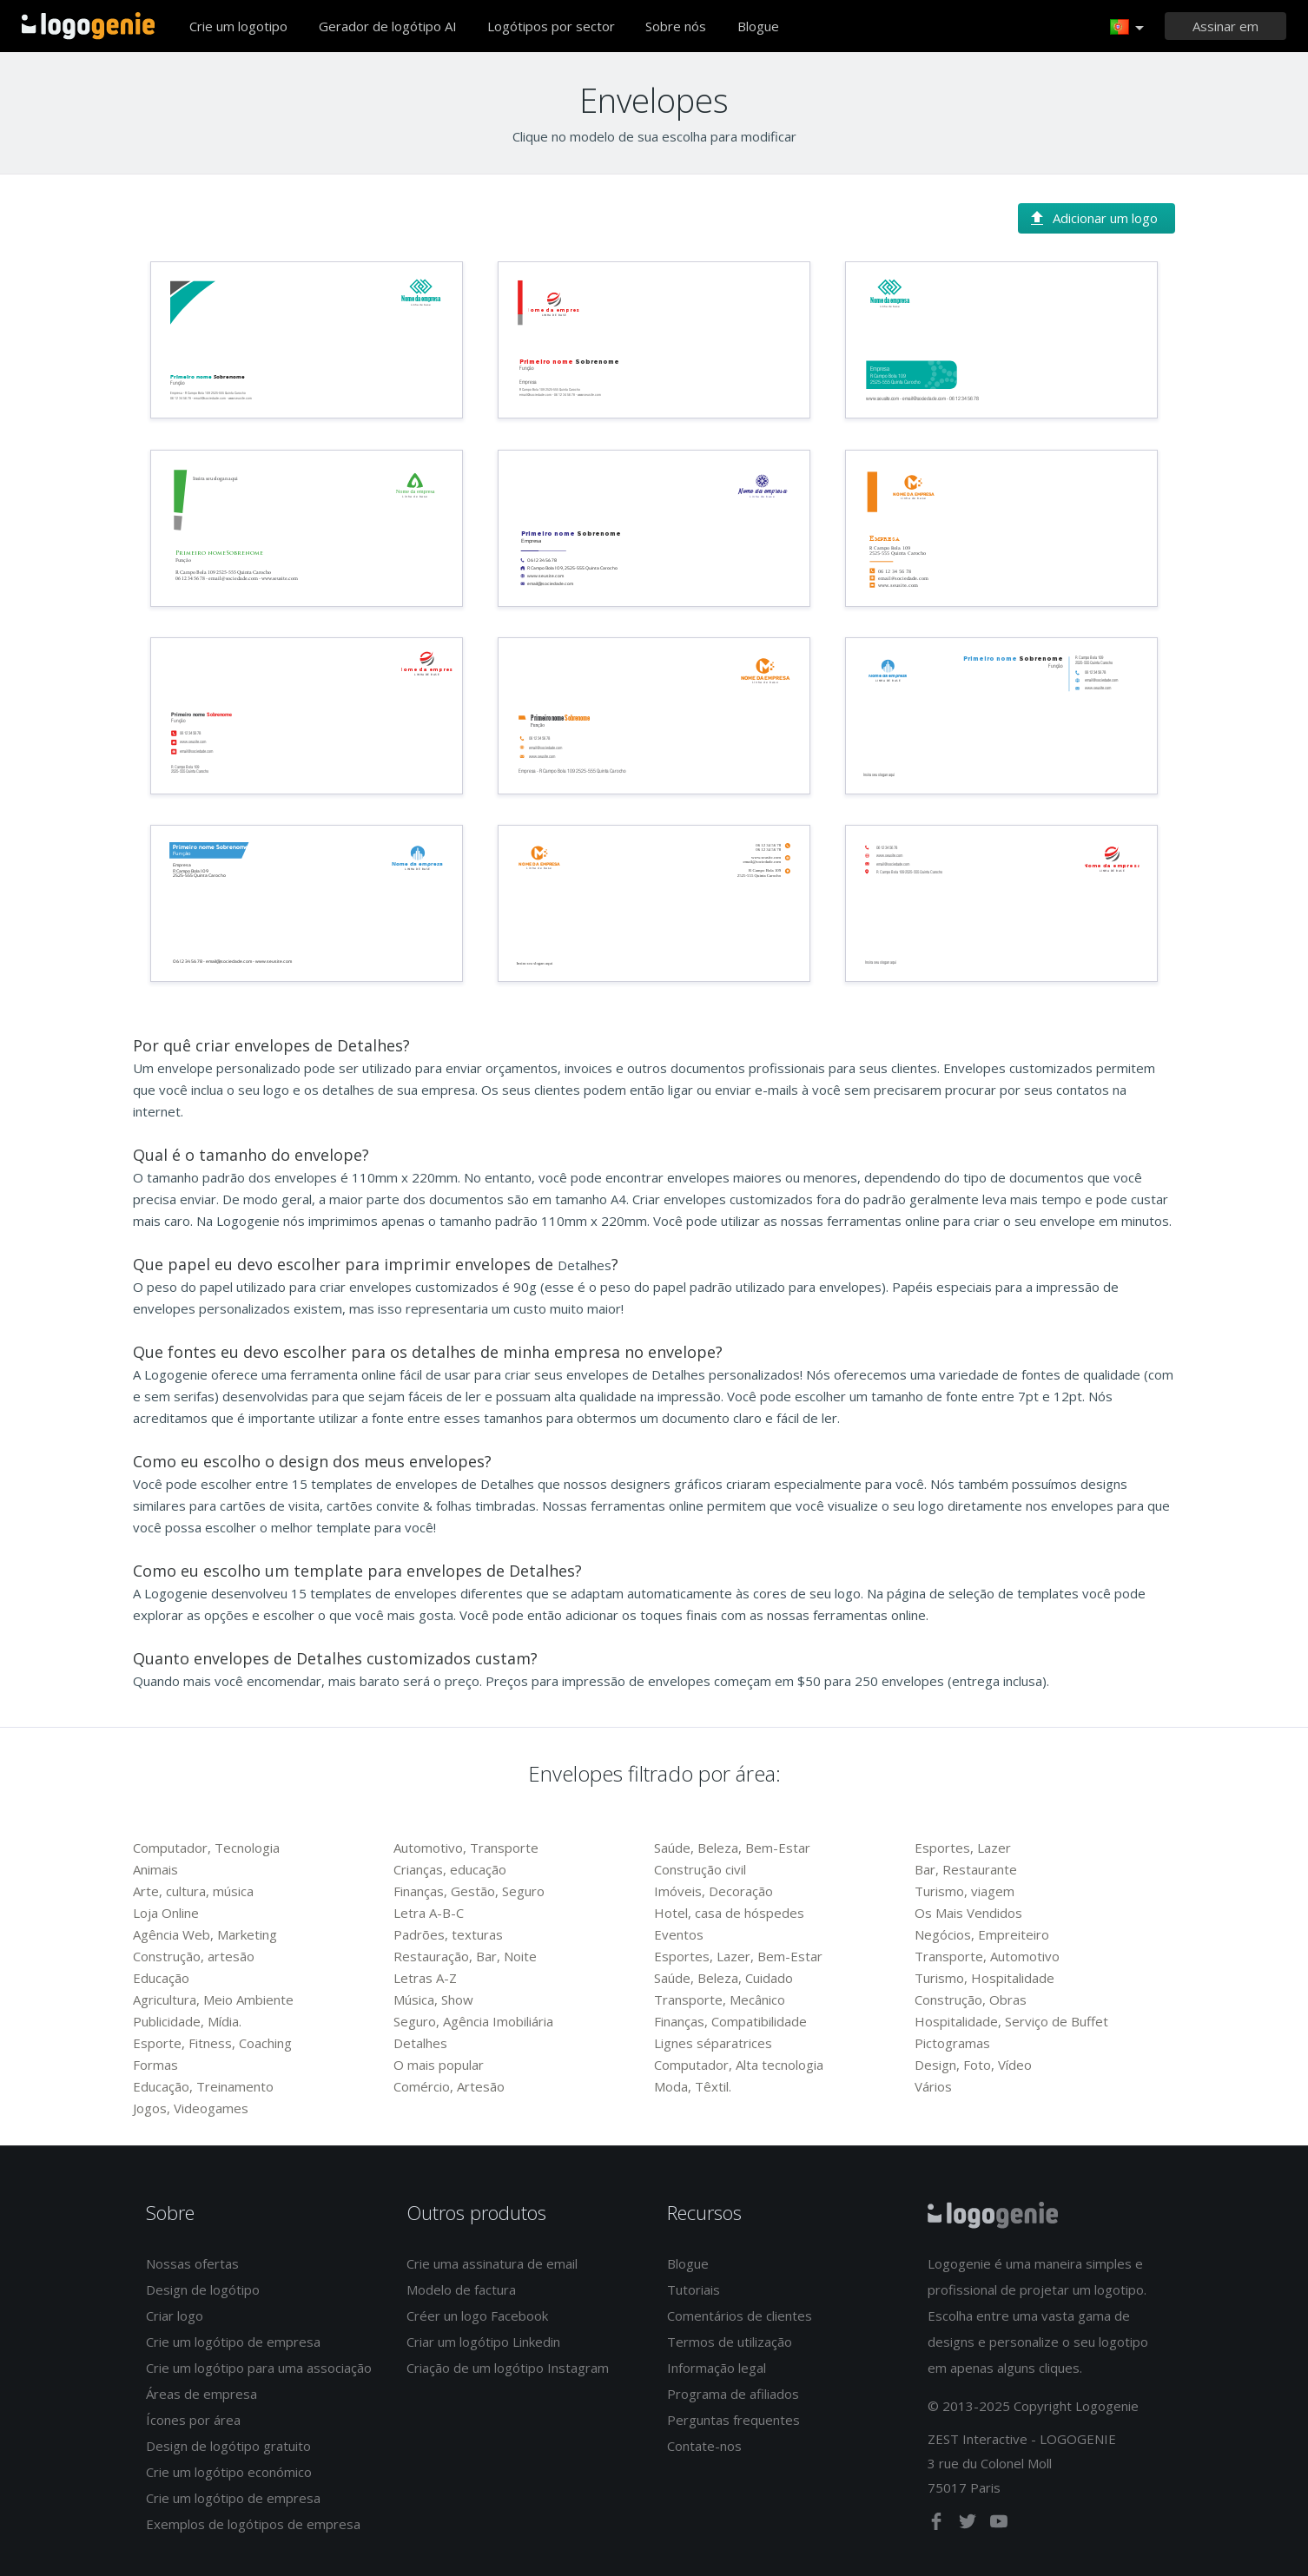 The width and height of the screenshot is (1308, 2576). What do you see at coordinates (723, 1977) in the screenshot?
I see `Saúde, Beleza, Cuidado` at bounding box center [723, 1977].